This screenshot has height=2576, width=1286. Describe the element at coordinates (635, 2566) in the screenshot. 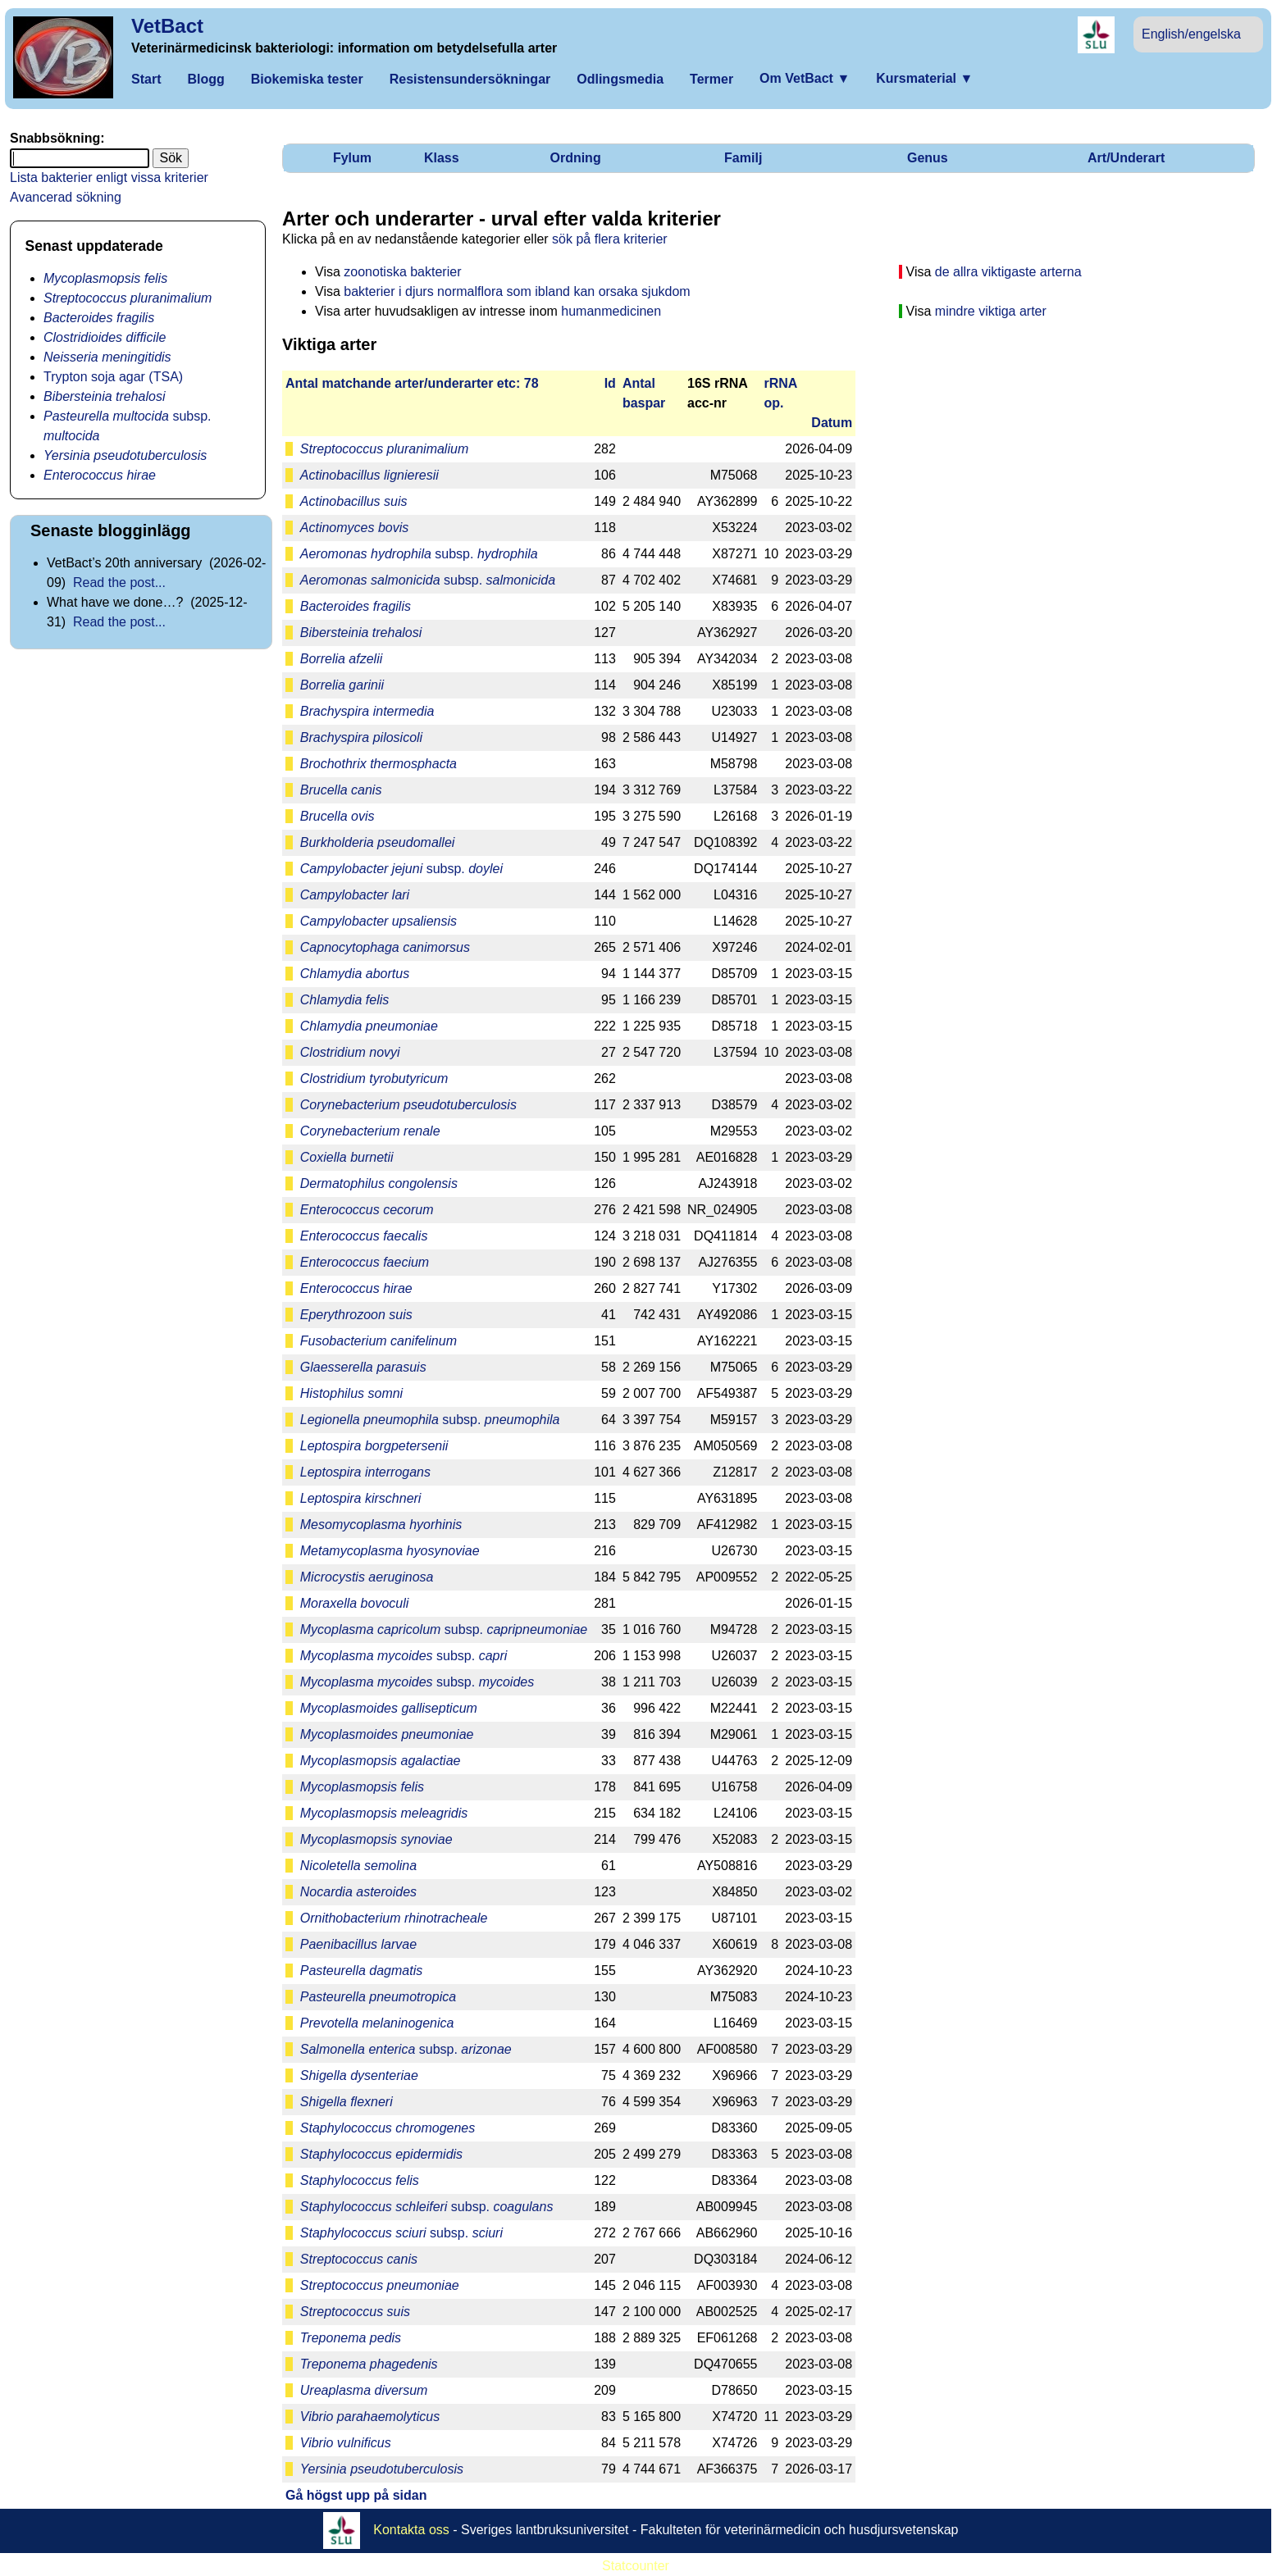

I see `Statcounter` at that location.